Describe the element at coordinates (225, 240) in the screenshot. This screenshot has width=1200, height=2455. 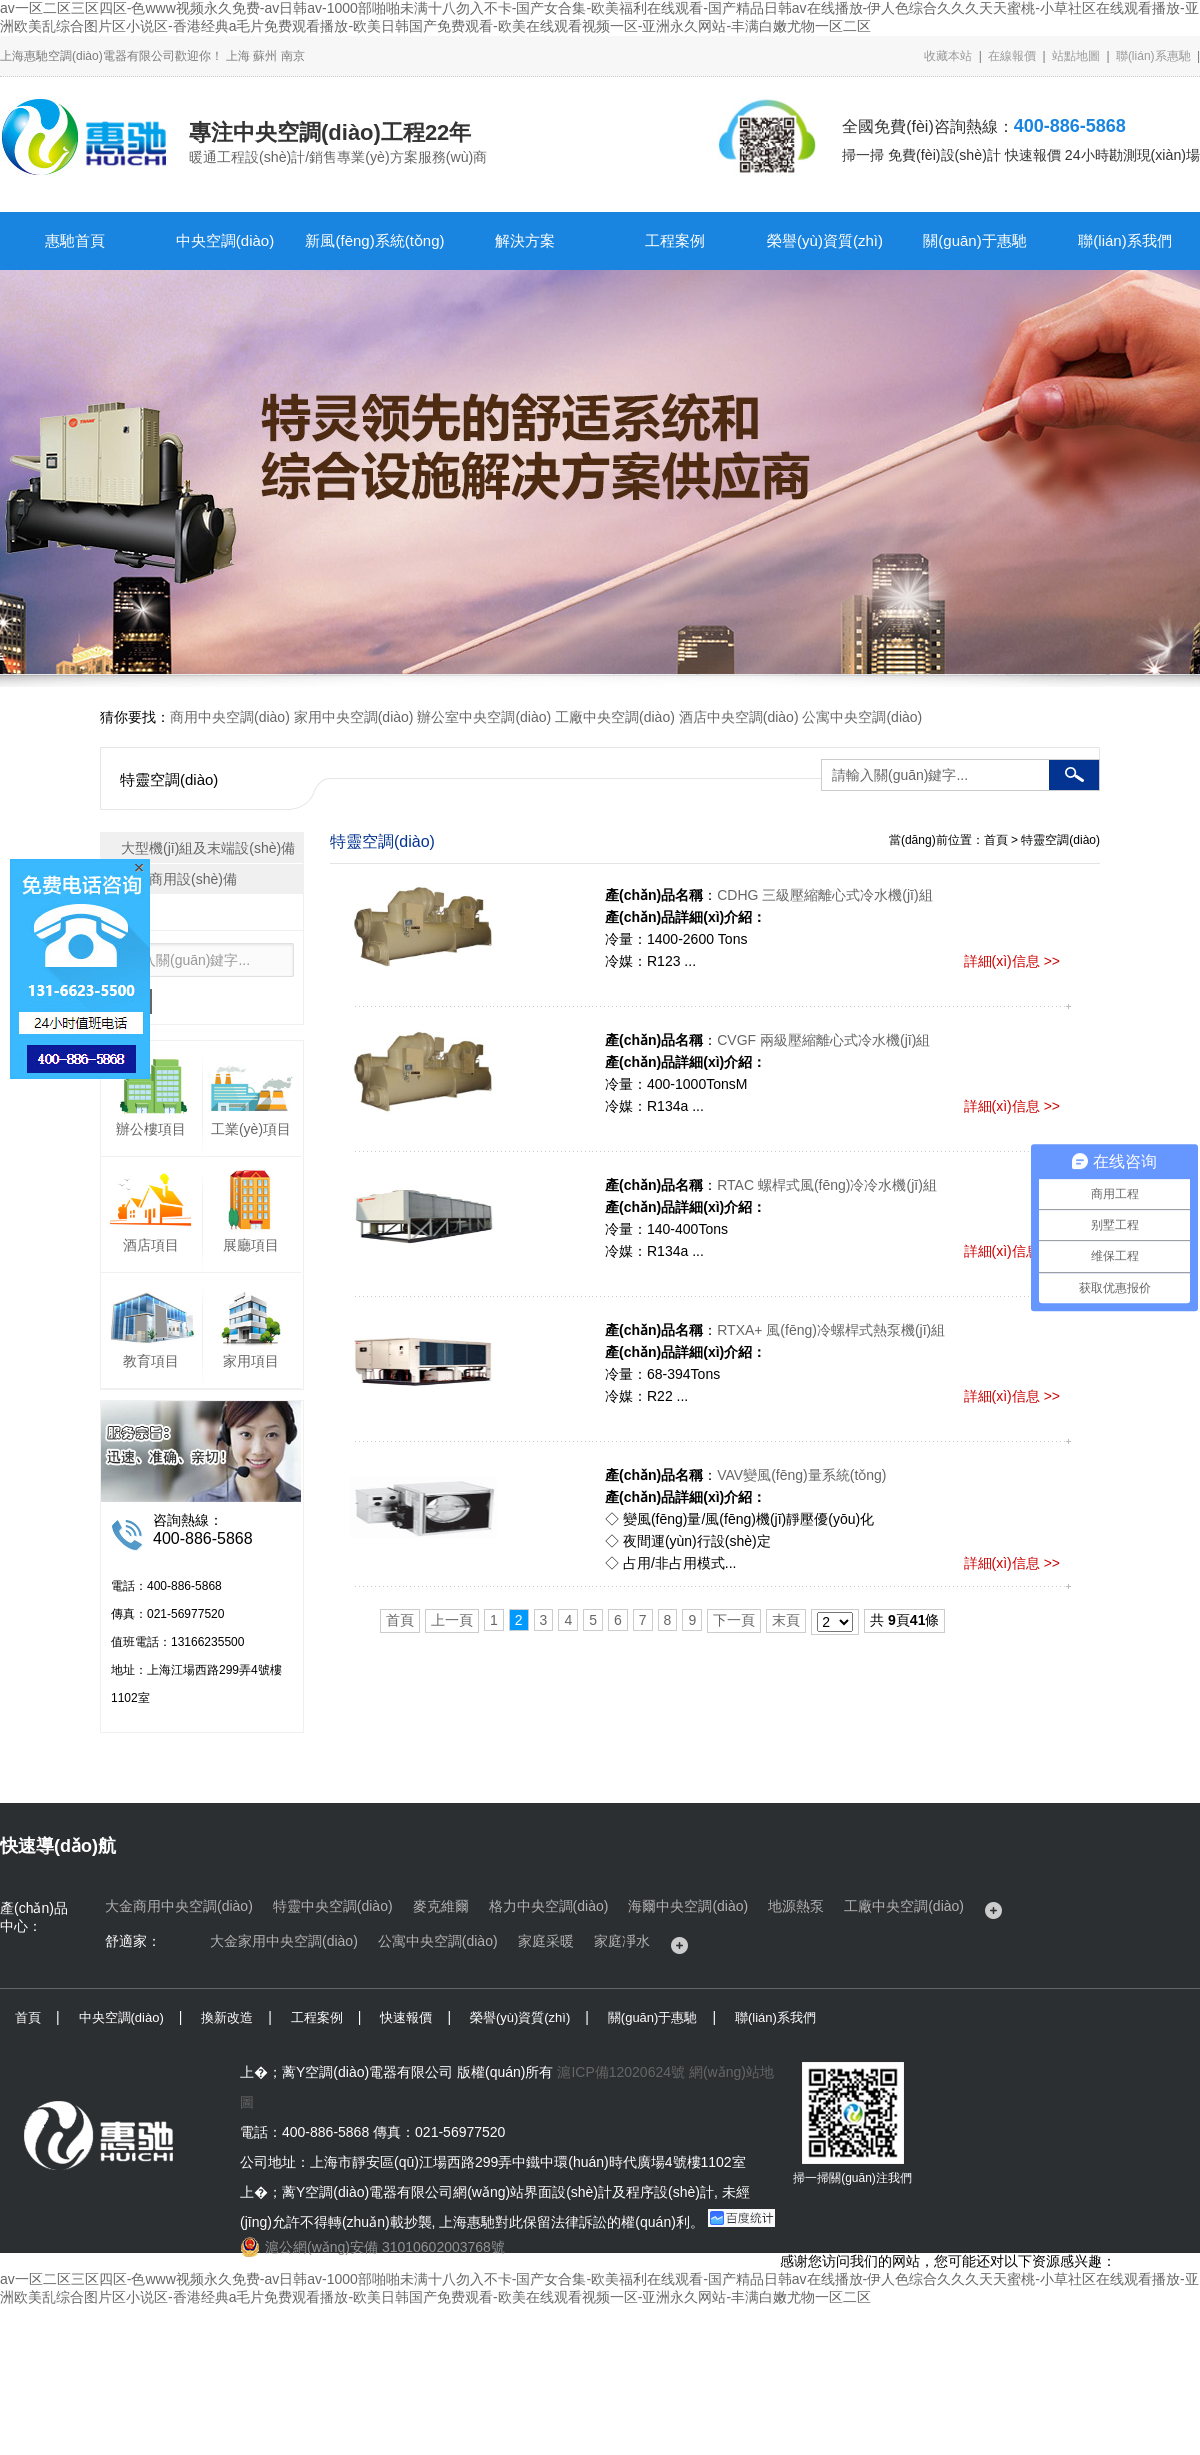
I see `中央空調(diào)` at that location.